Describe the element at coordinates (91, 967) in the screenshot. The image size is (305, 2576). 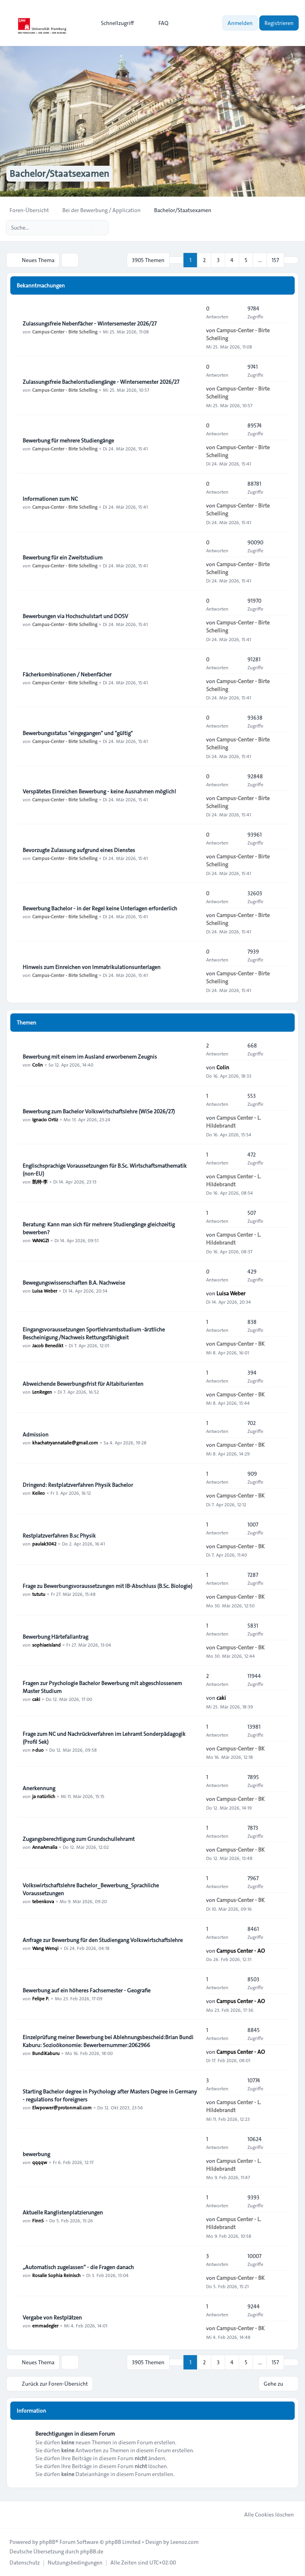
I see `Hinweis zum Einreichen von Immatrikulationsunterlagen` at that location.